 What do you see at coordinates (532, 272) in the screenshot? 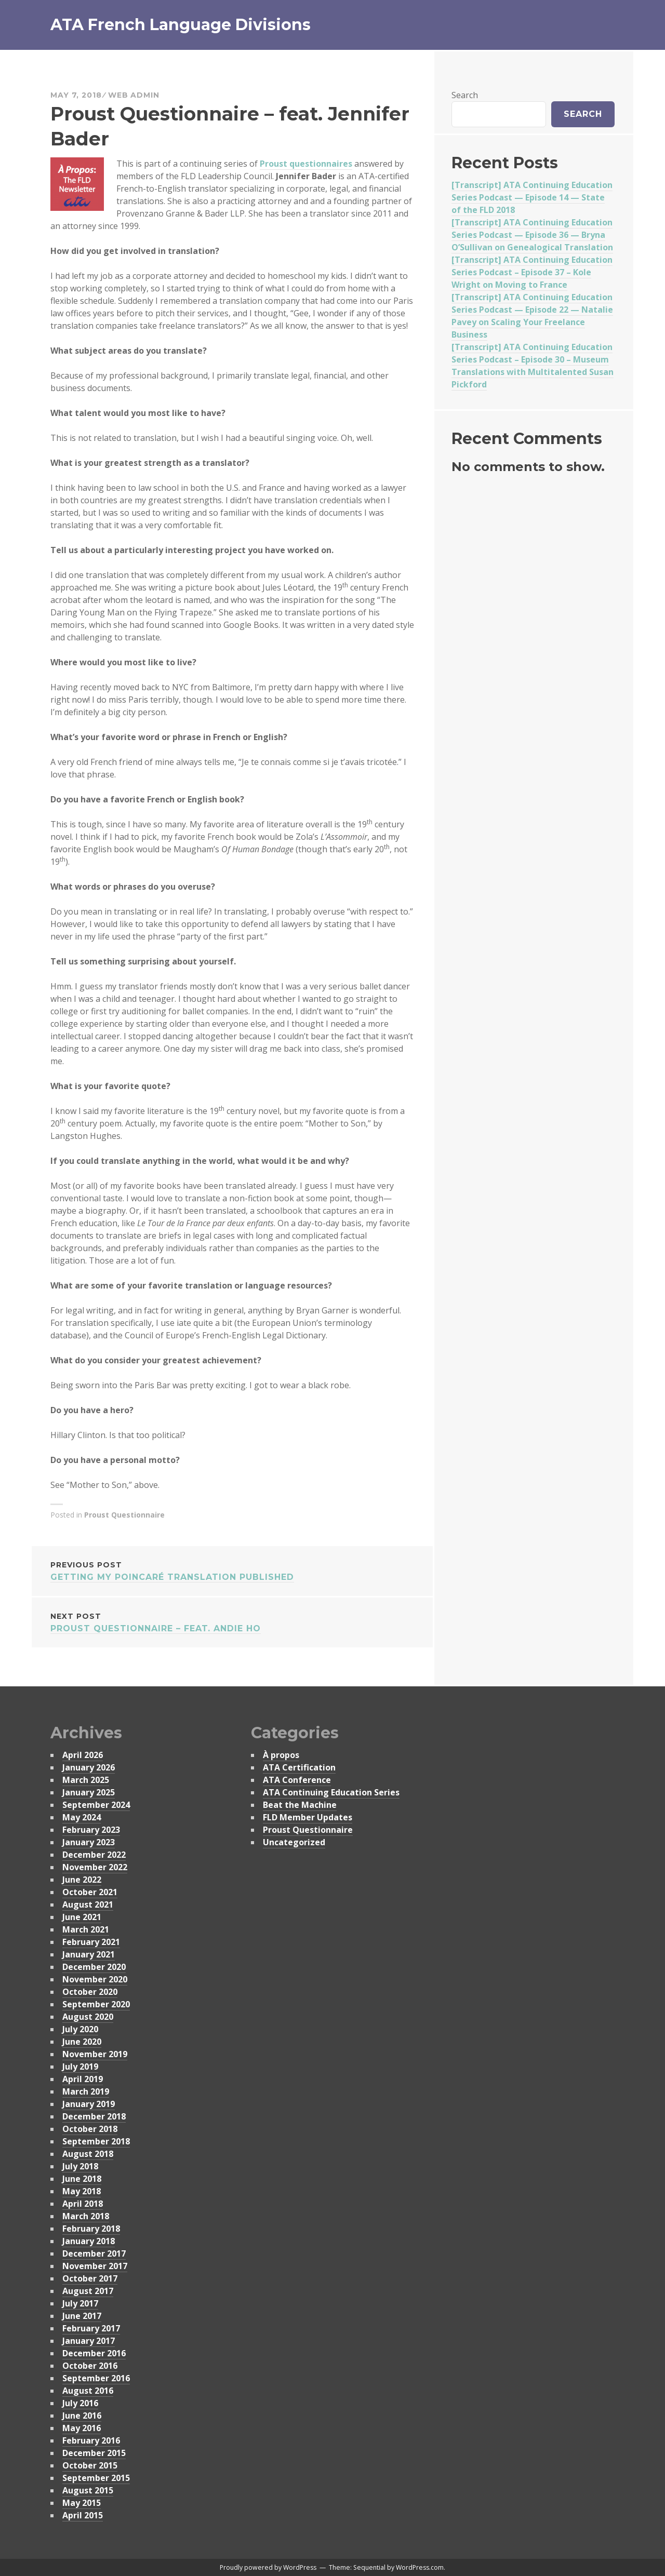
I see `[Transcript] ATA Continuing Education Series Podcast – Episode 37 – Kole Wright on Moving to France` at bounding box center [532, 272].